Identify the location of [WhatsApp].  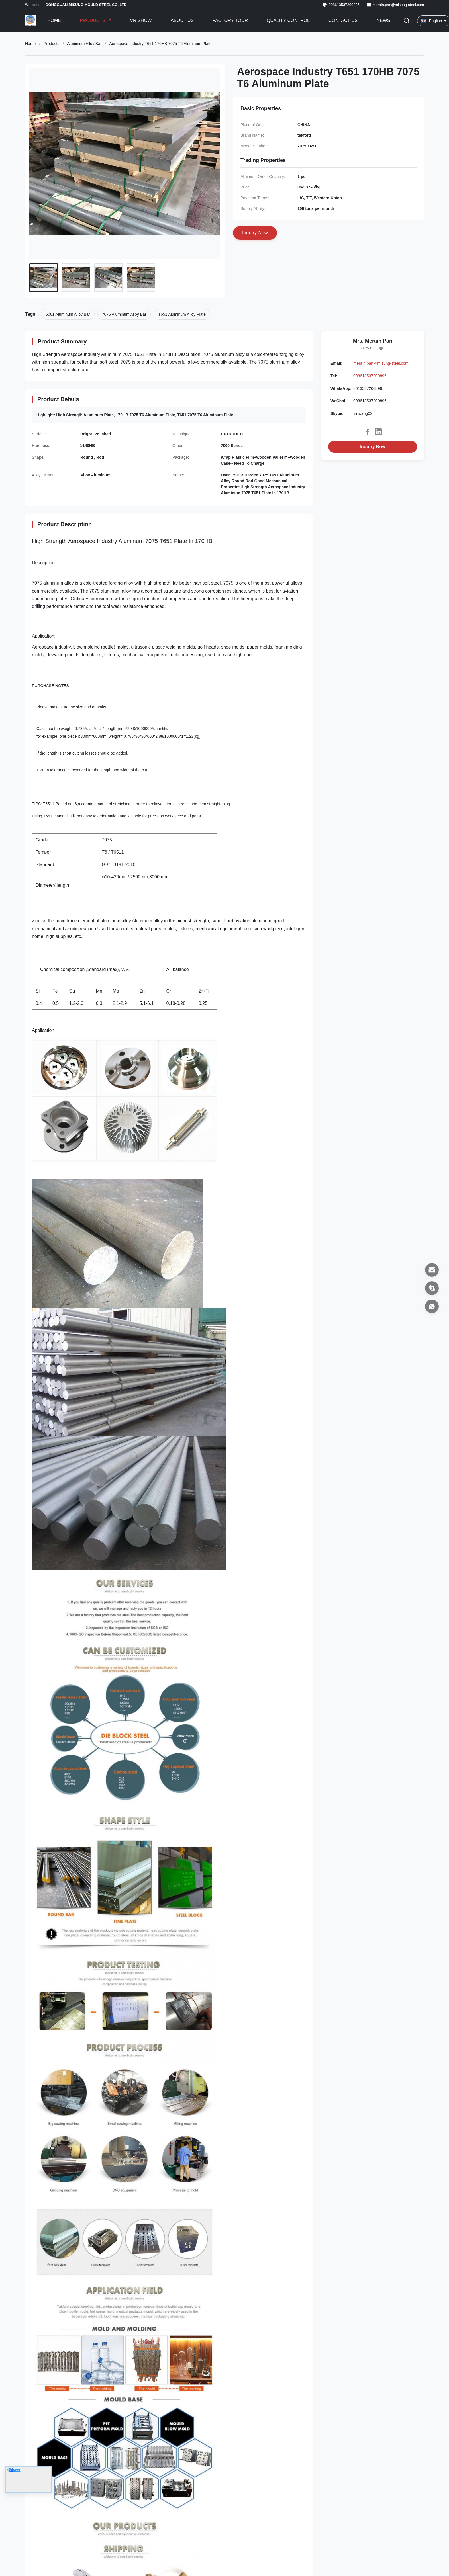
(432, 1306).